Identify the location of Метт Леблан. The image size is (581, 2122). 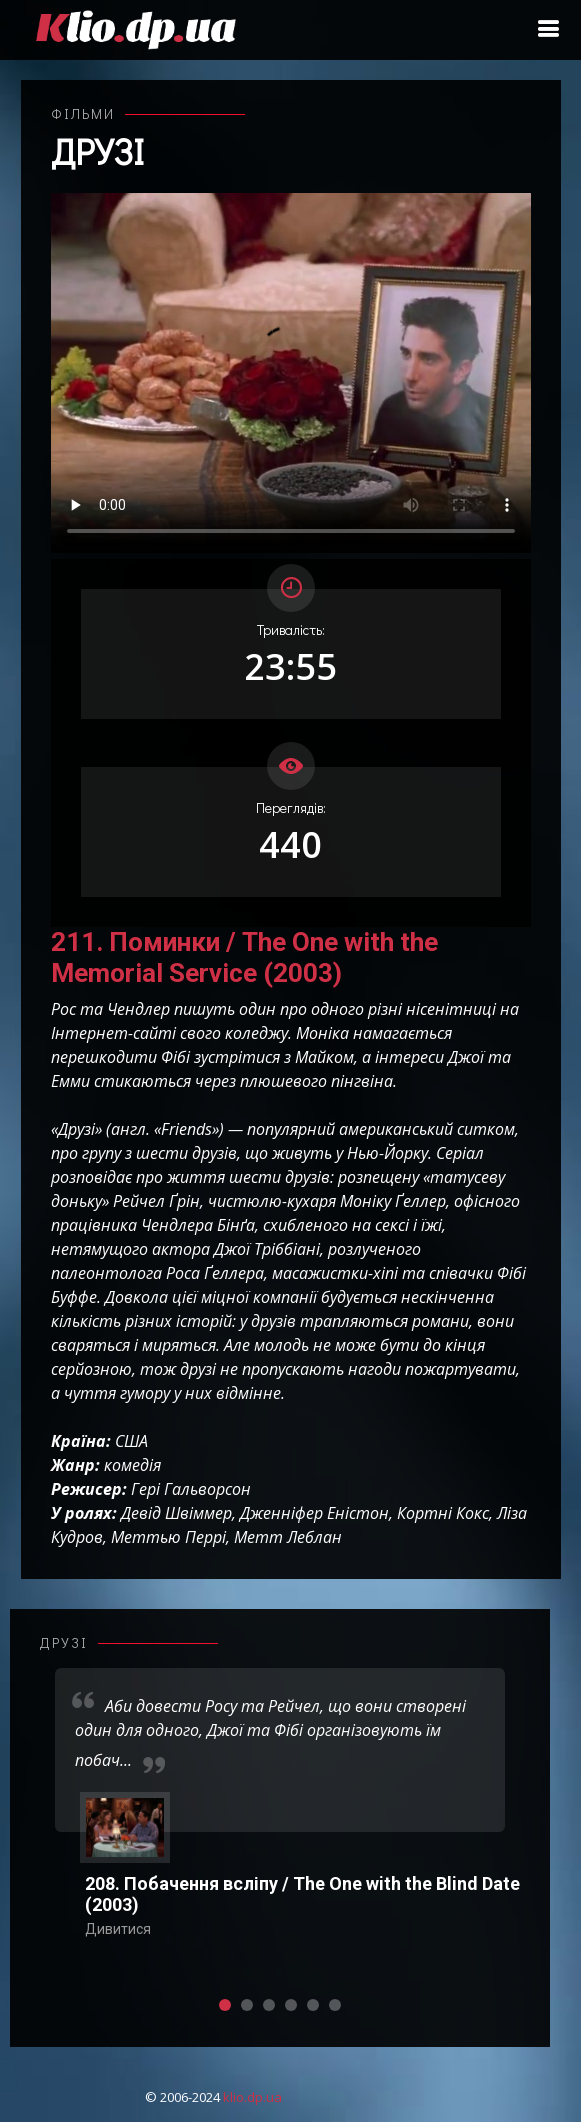
(288, 1537).